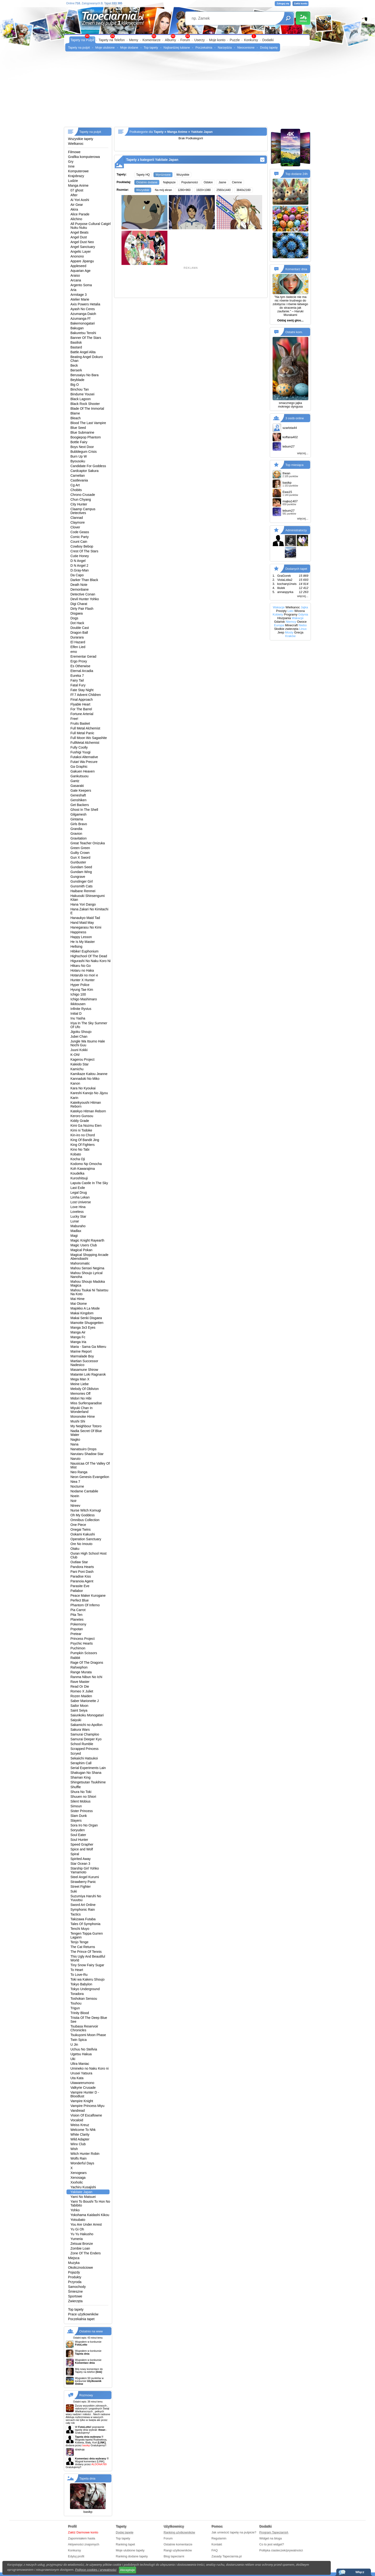  Describe the element at coordinates (75, 2301) in the screenshot. I see `Zwierzęta` at that location.